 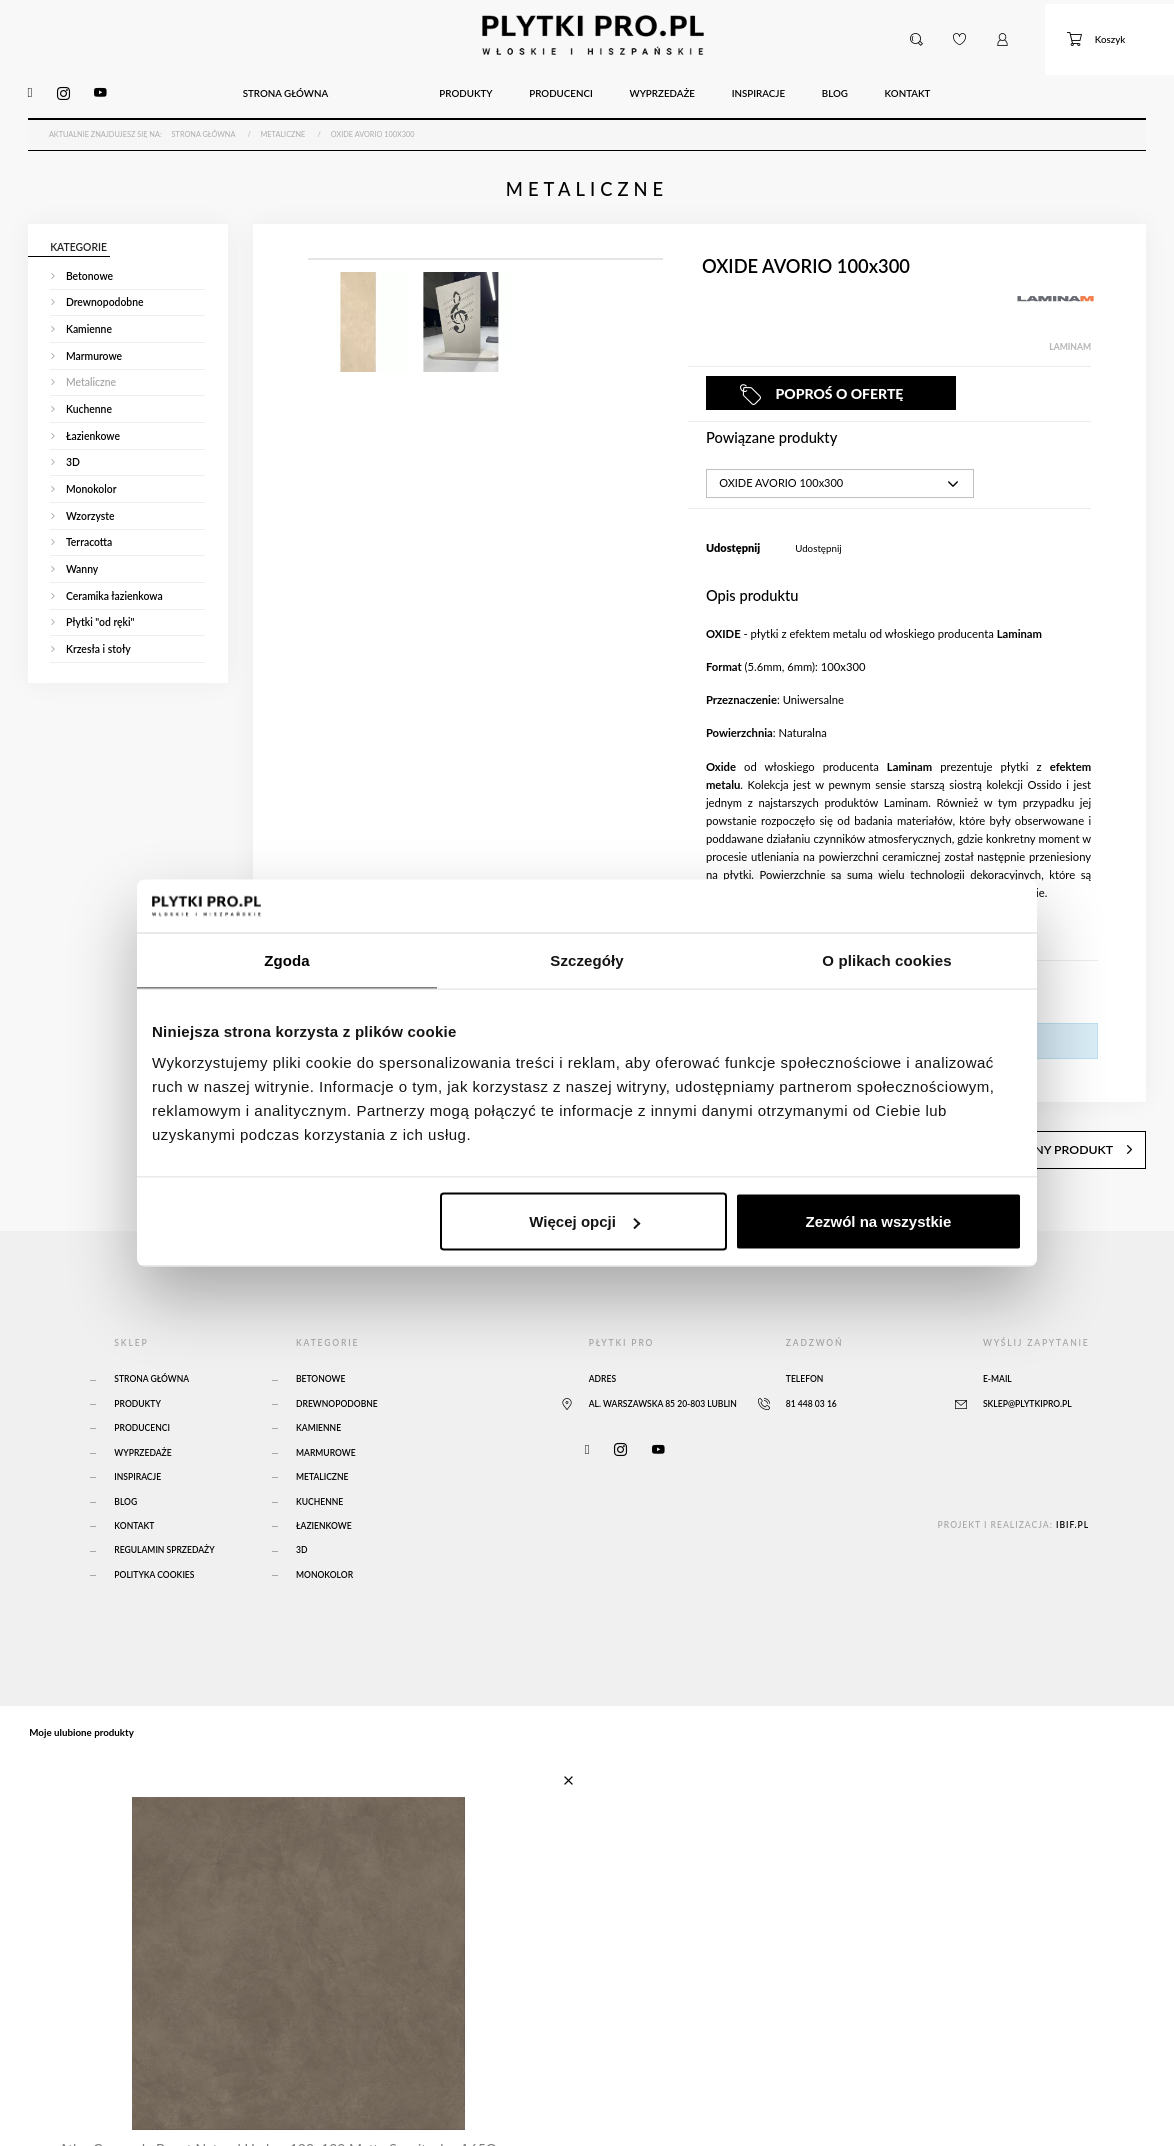 I want to click on Atlas Concorde Boost Natural Umber 120x120 Matte Sensitech - A65O, so click(x=270, y=2100).